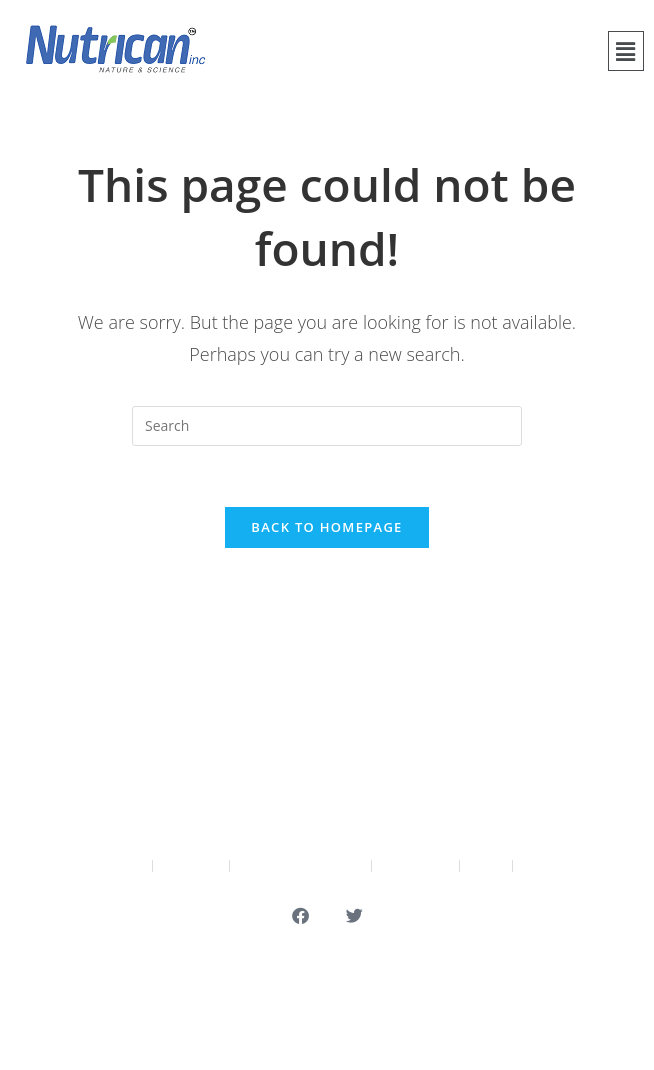  What do you see at coordinates (626, 51) in the screenshot?
I see `[button]` at bounding box center [626, 51].